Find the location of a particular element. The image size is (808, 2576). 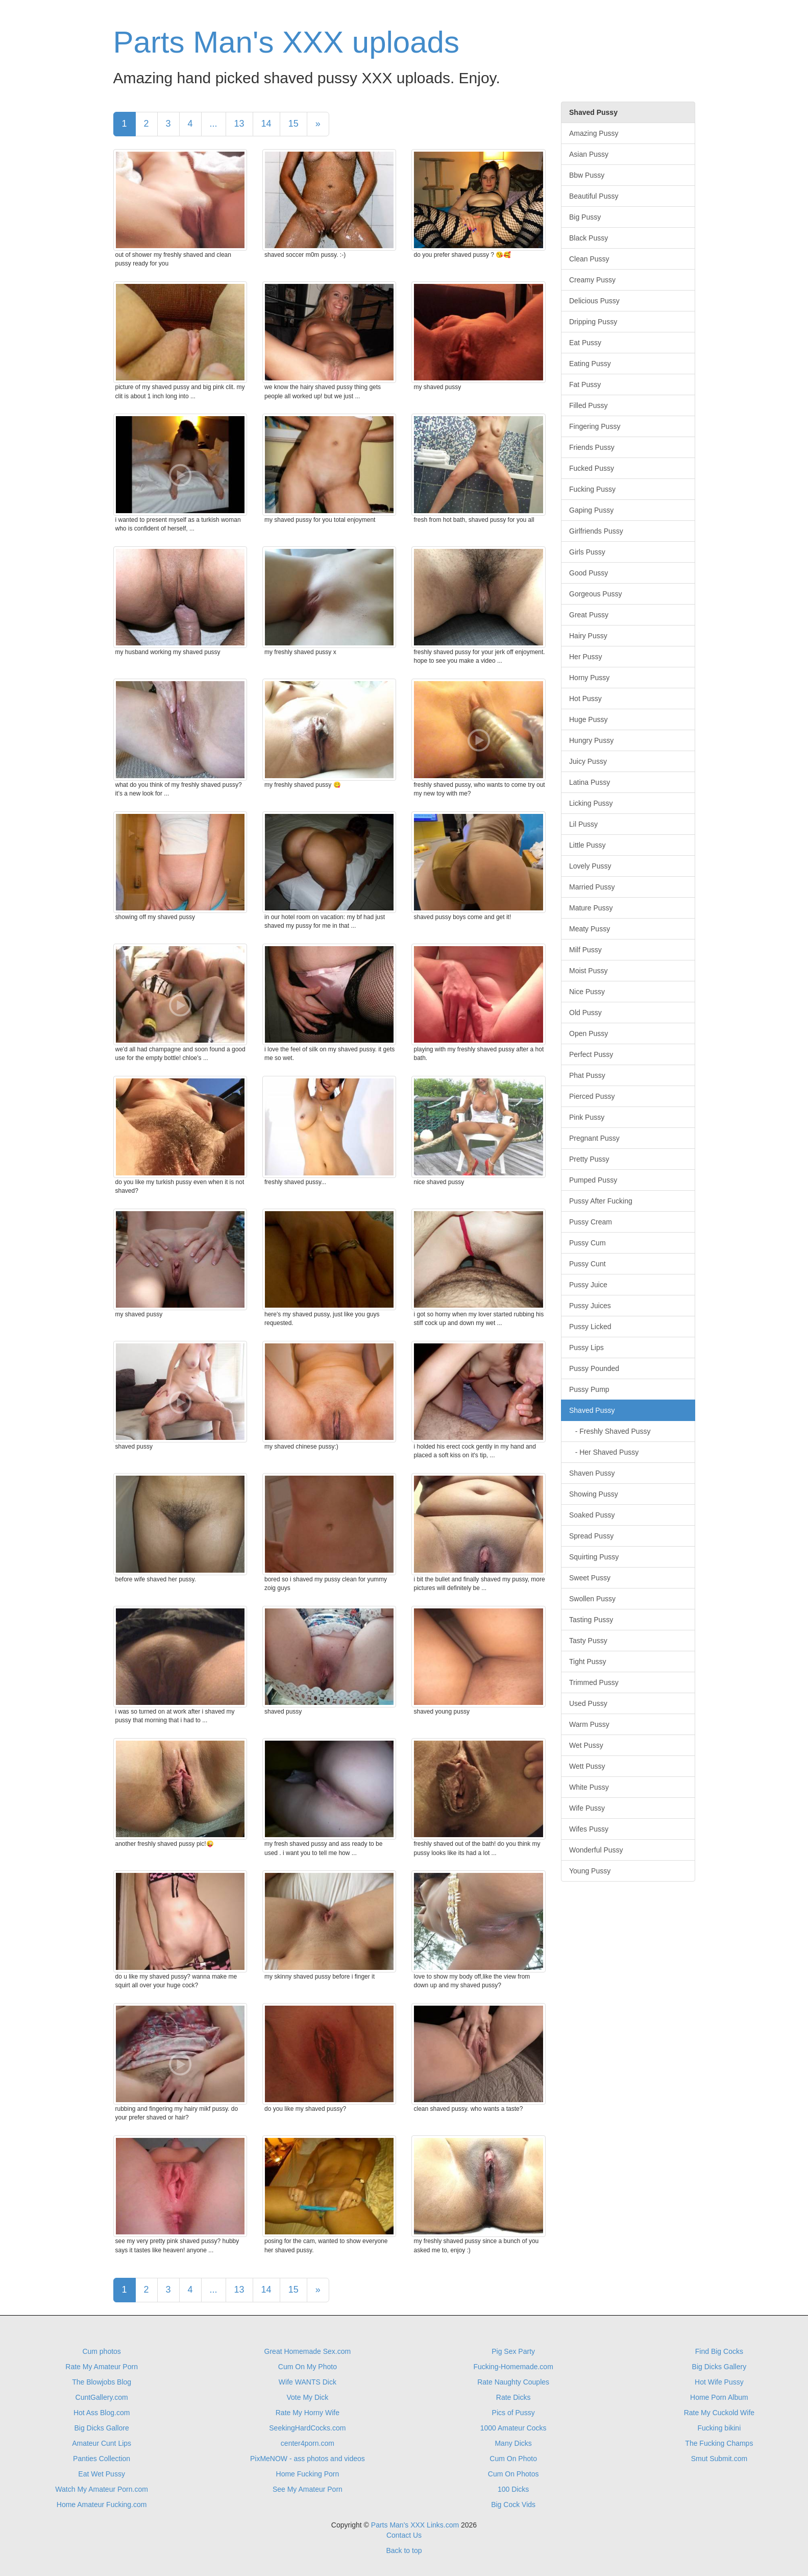

Bbw Pussy is located at coordinates (586, 175).